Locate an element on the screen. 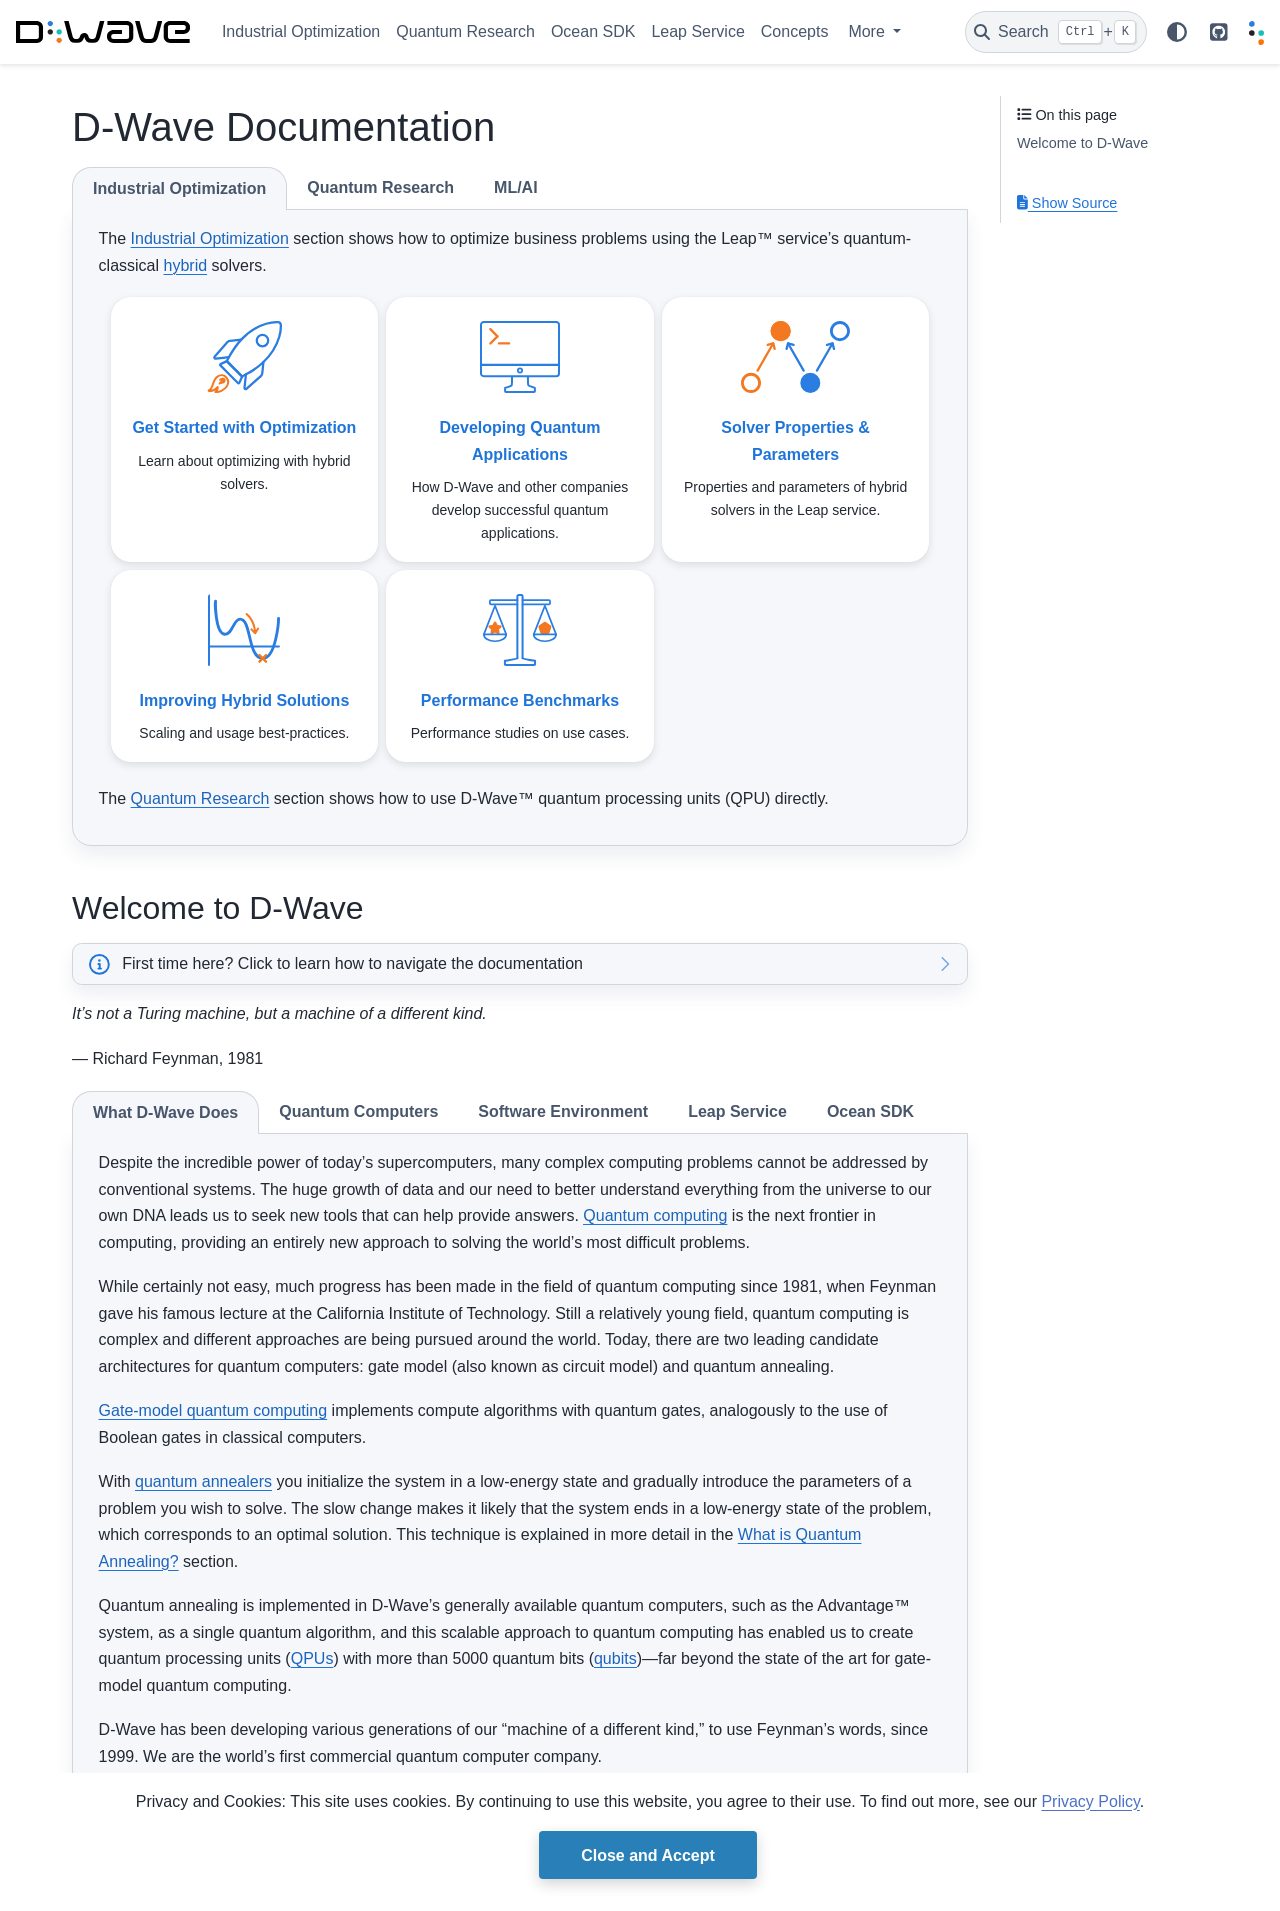 This screenshot has width=1280, height=1911. [Color mode] is located at coordinates (1177, 32).